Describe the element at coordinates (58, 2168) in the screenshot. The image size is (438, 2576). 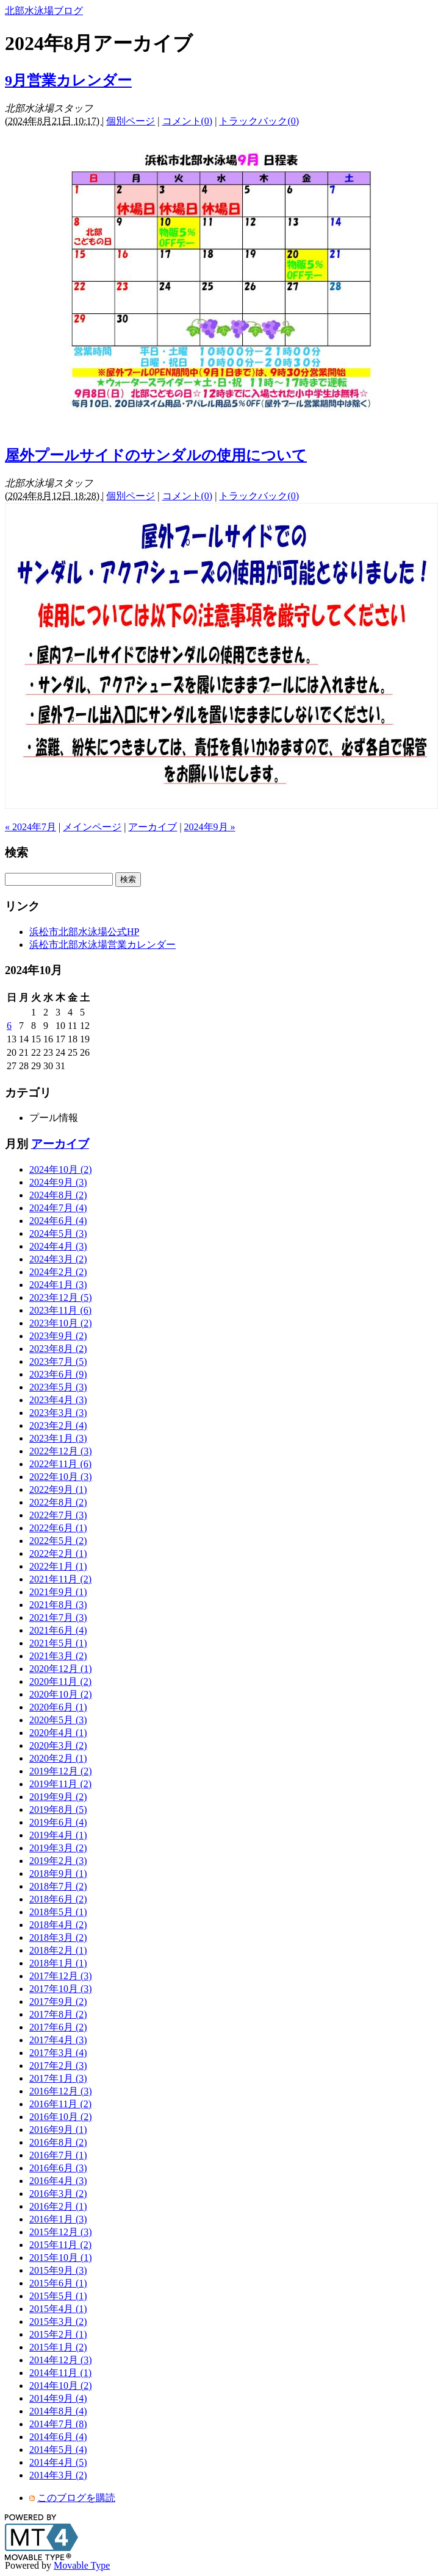
I see `2016年6月 (3)` at that location.